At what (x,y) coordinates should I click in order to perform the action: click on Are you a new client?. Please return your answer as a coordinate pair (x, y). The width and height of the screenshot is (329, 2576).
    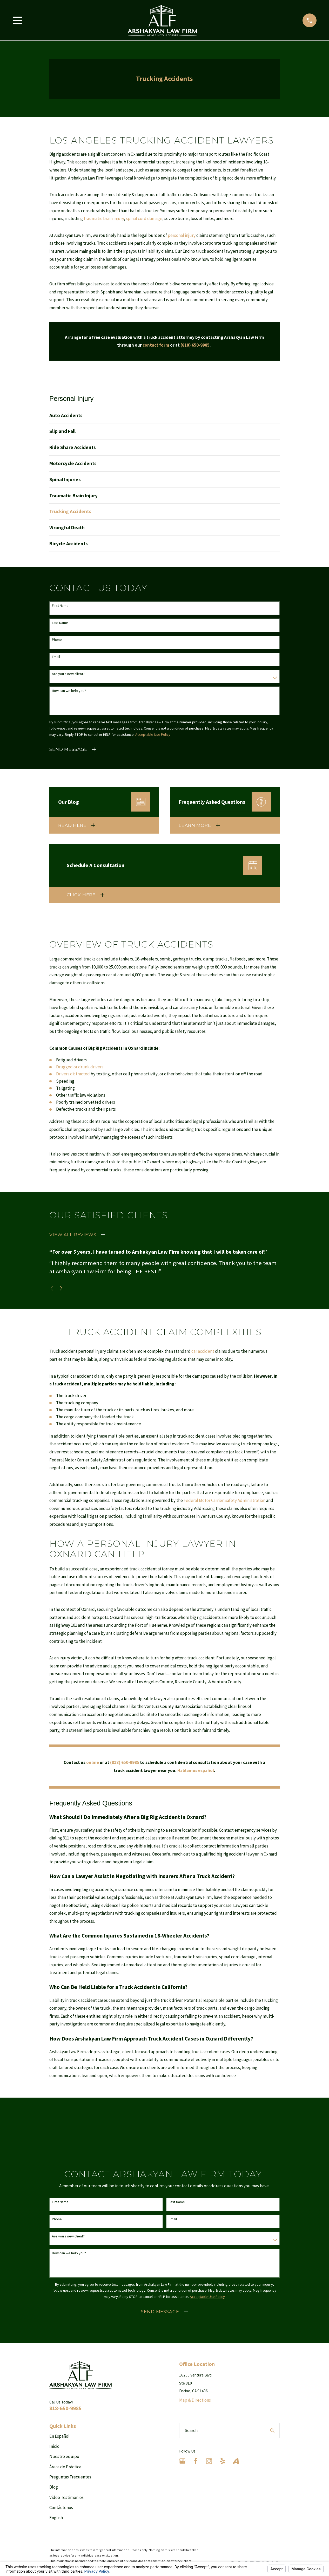
    Looking at the image, I should click on (68, 674).